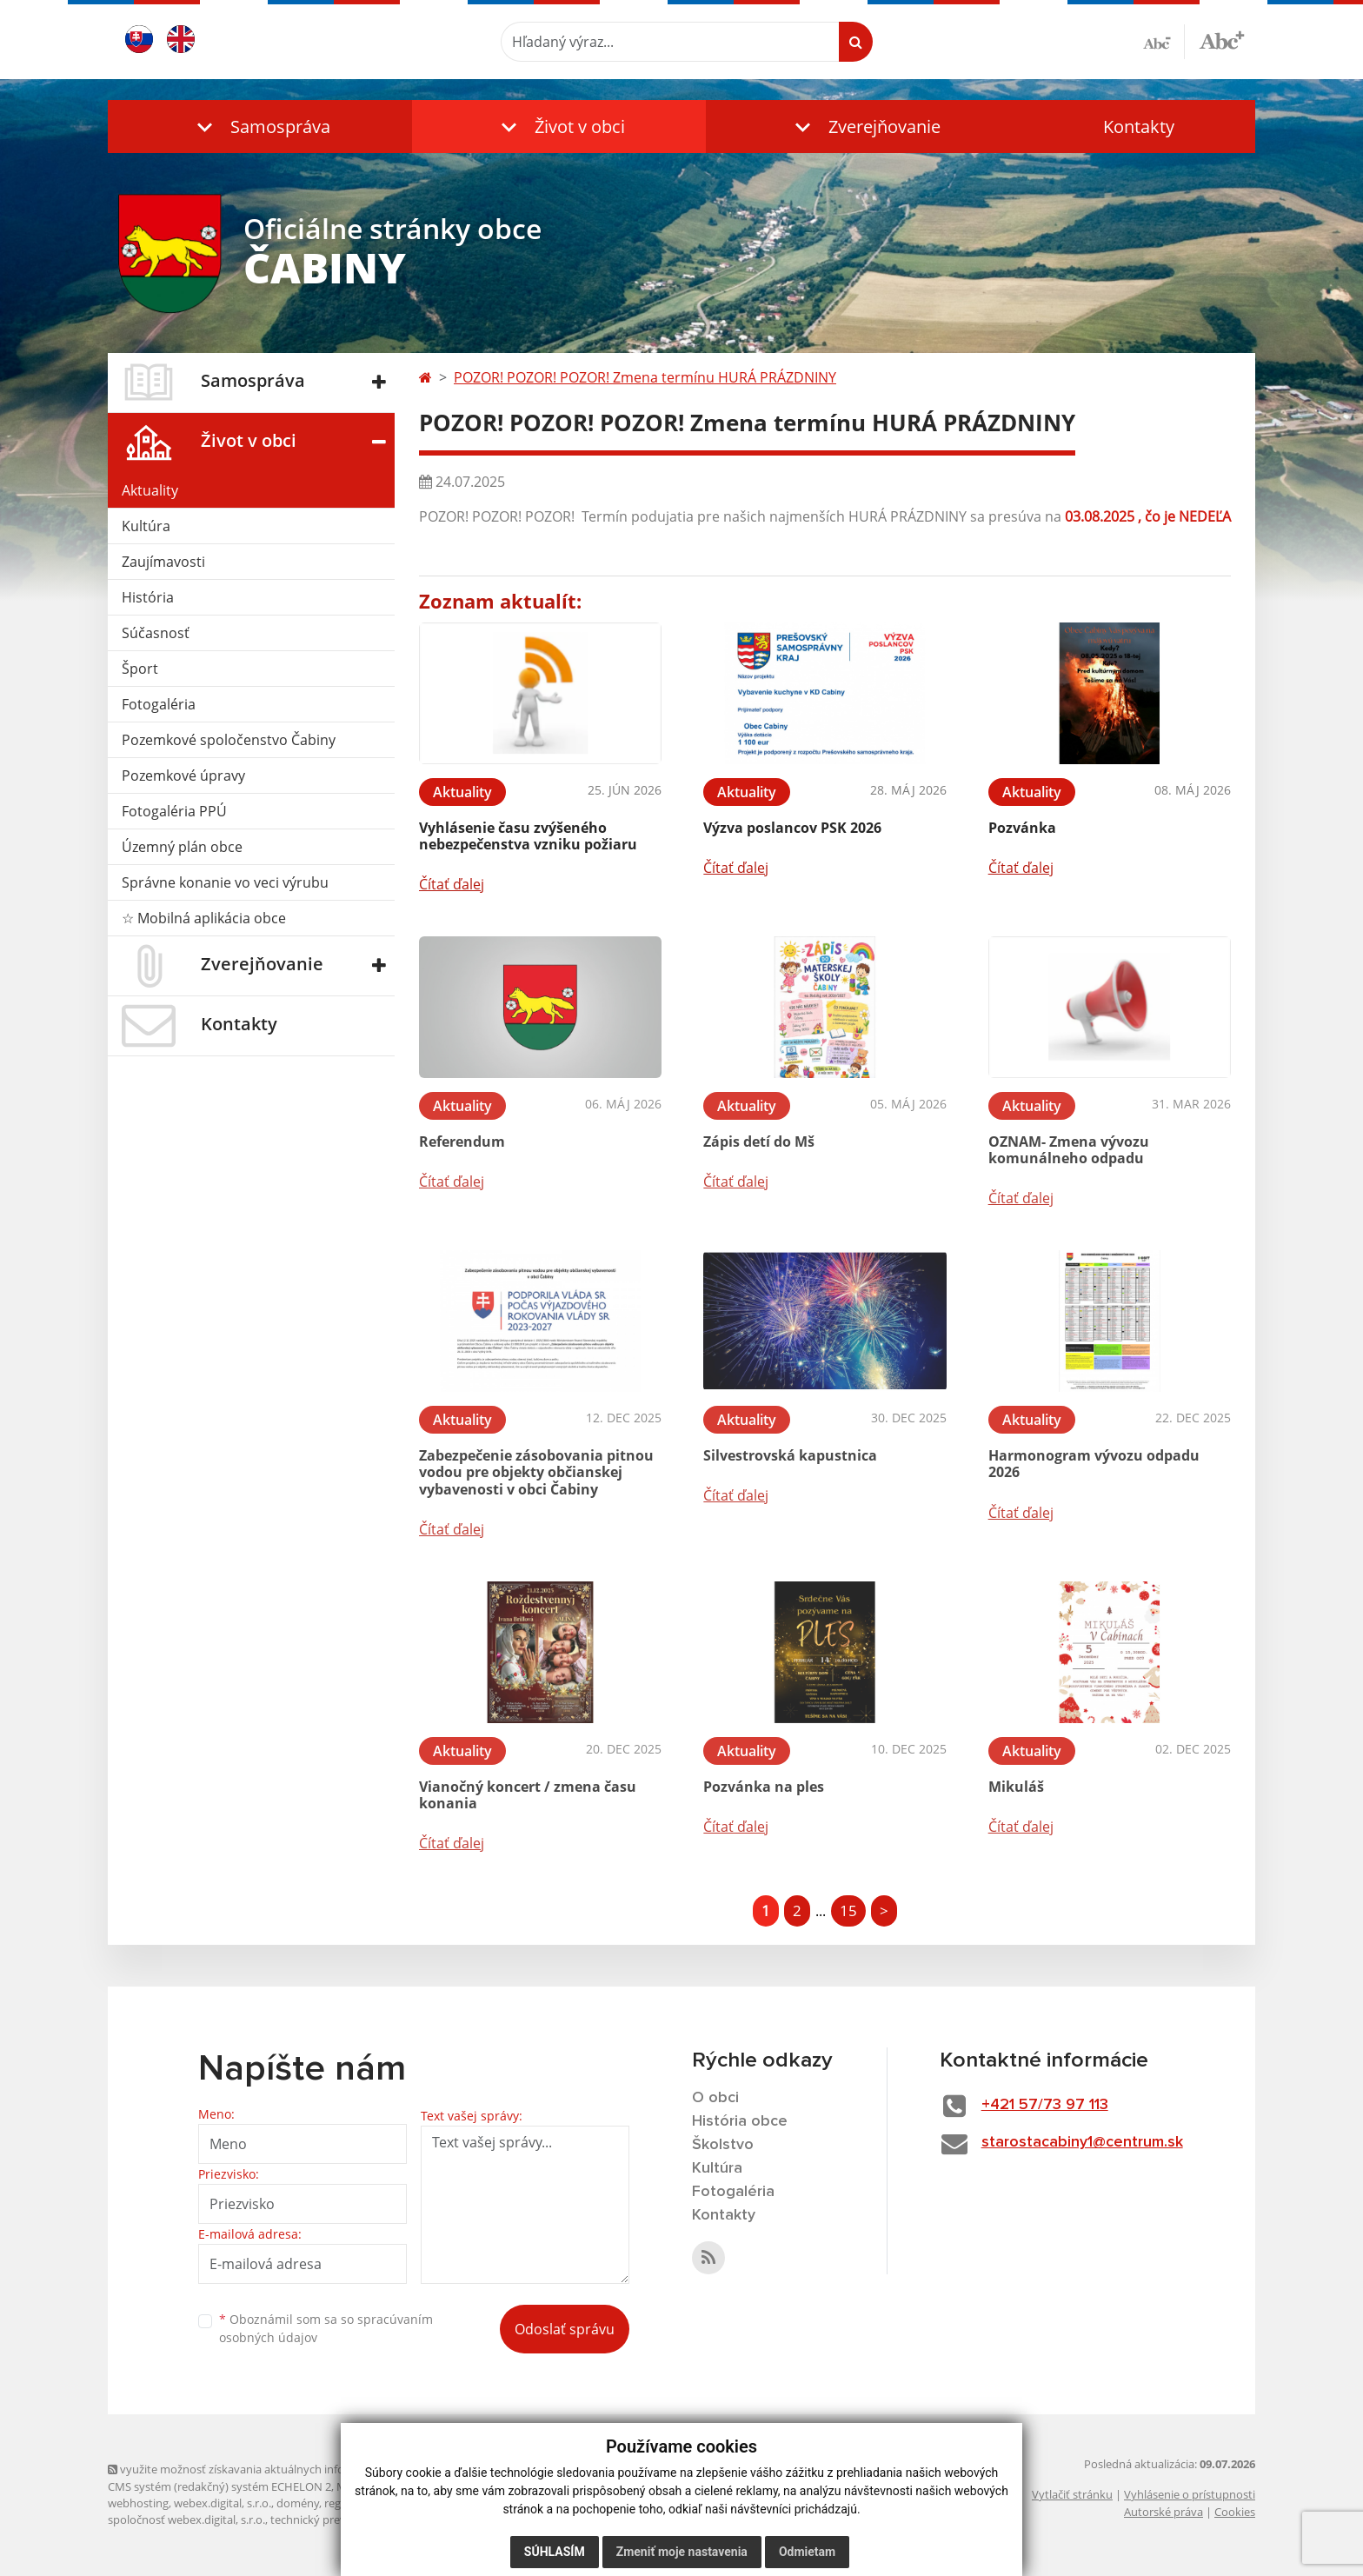  Describe the element at coordinates (1138, 126) in the screenshot. I see `Kontakty` at that location.